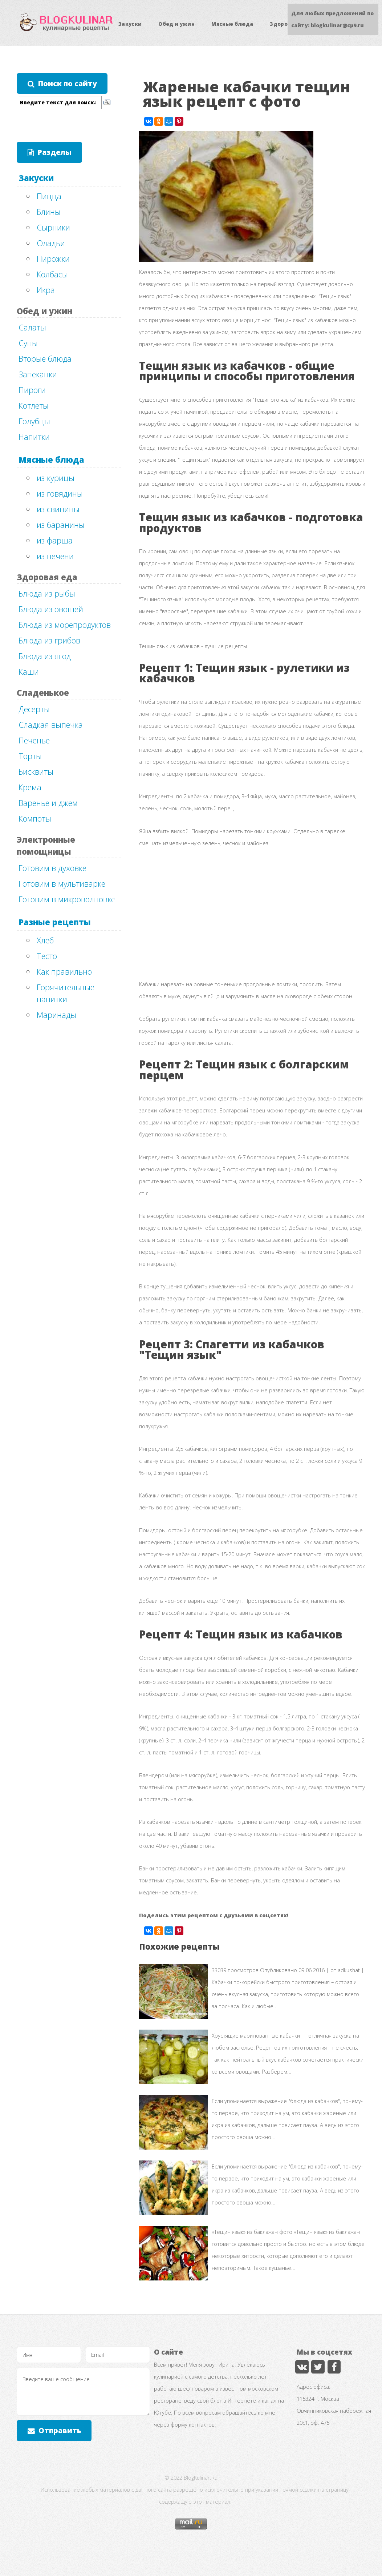 This screenshot has width=382, height=2576. What do you see at coordinates (176, 24) in the screenshot?
I see `Обед и ужин` at bounding box center [176, 24].